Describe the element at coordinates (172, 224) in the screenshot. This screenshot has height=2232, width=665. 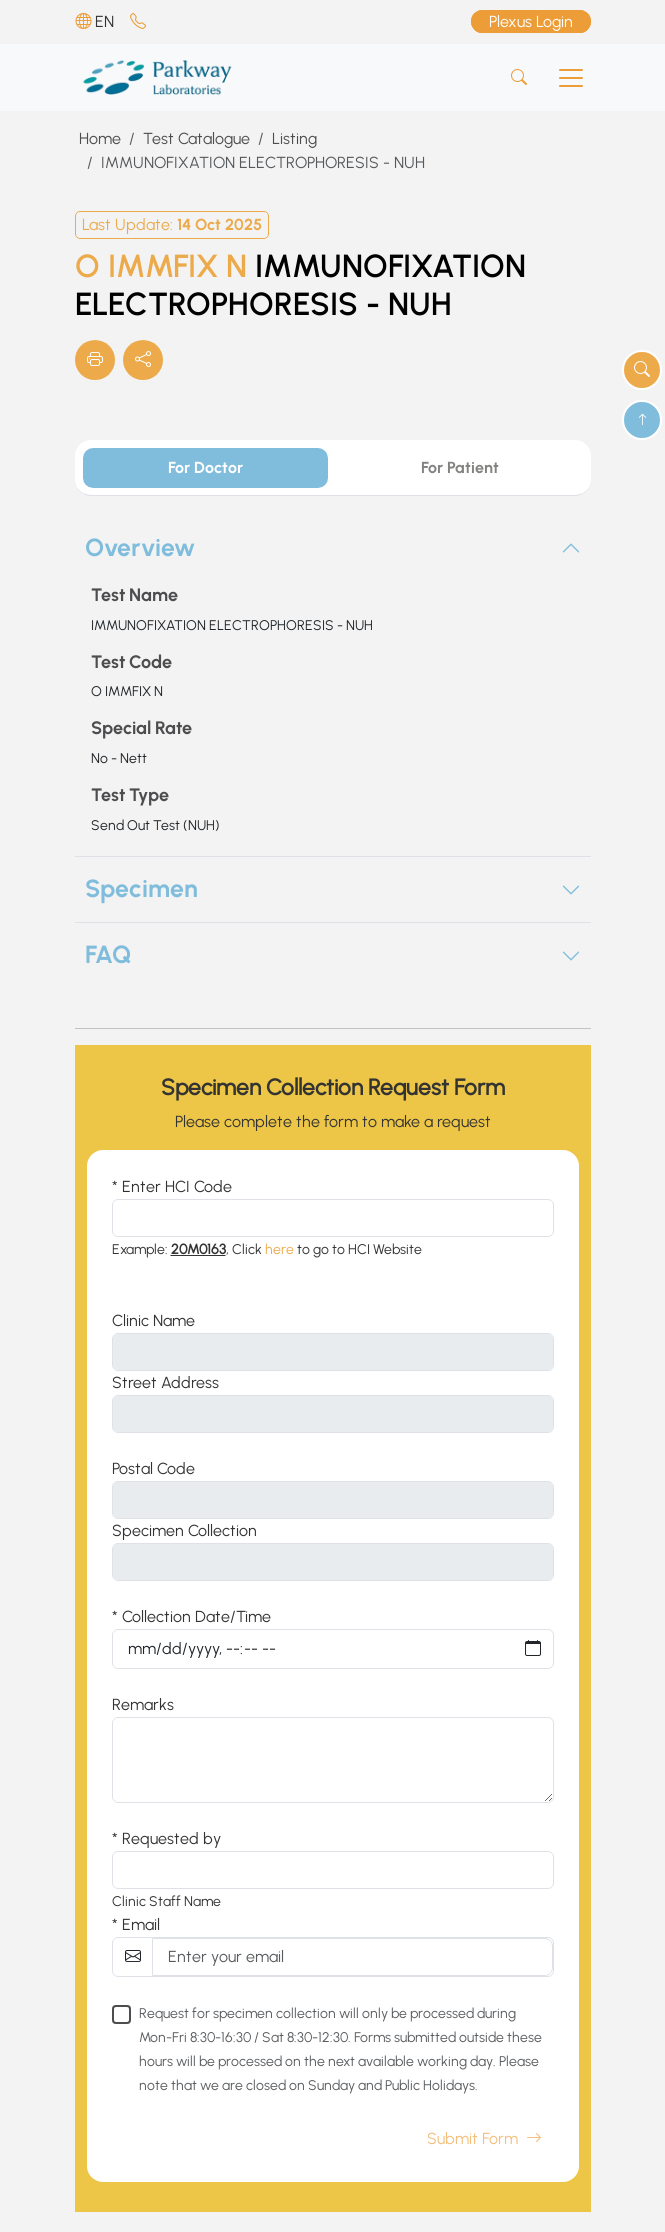
I see `Last Update:` at that location.